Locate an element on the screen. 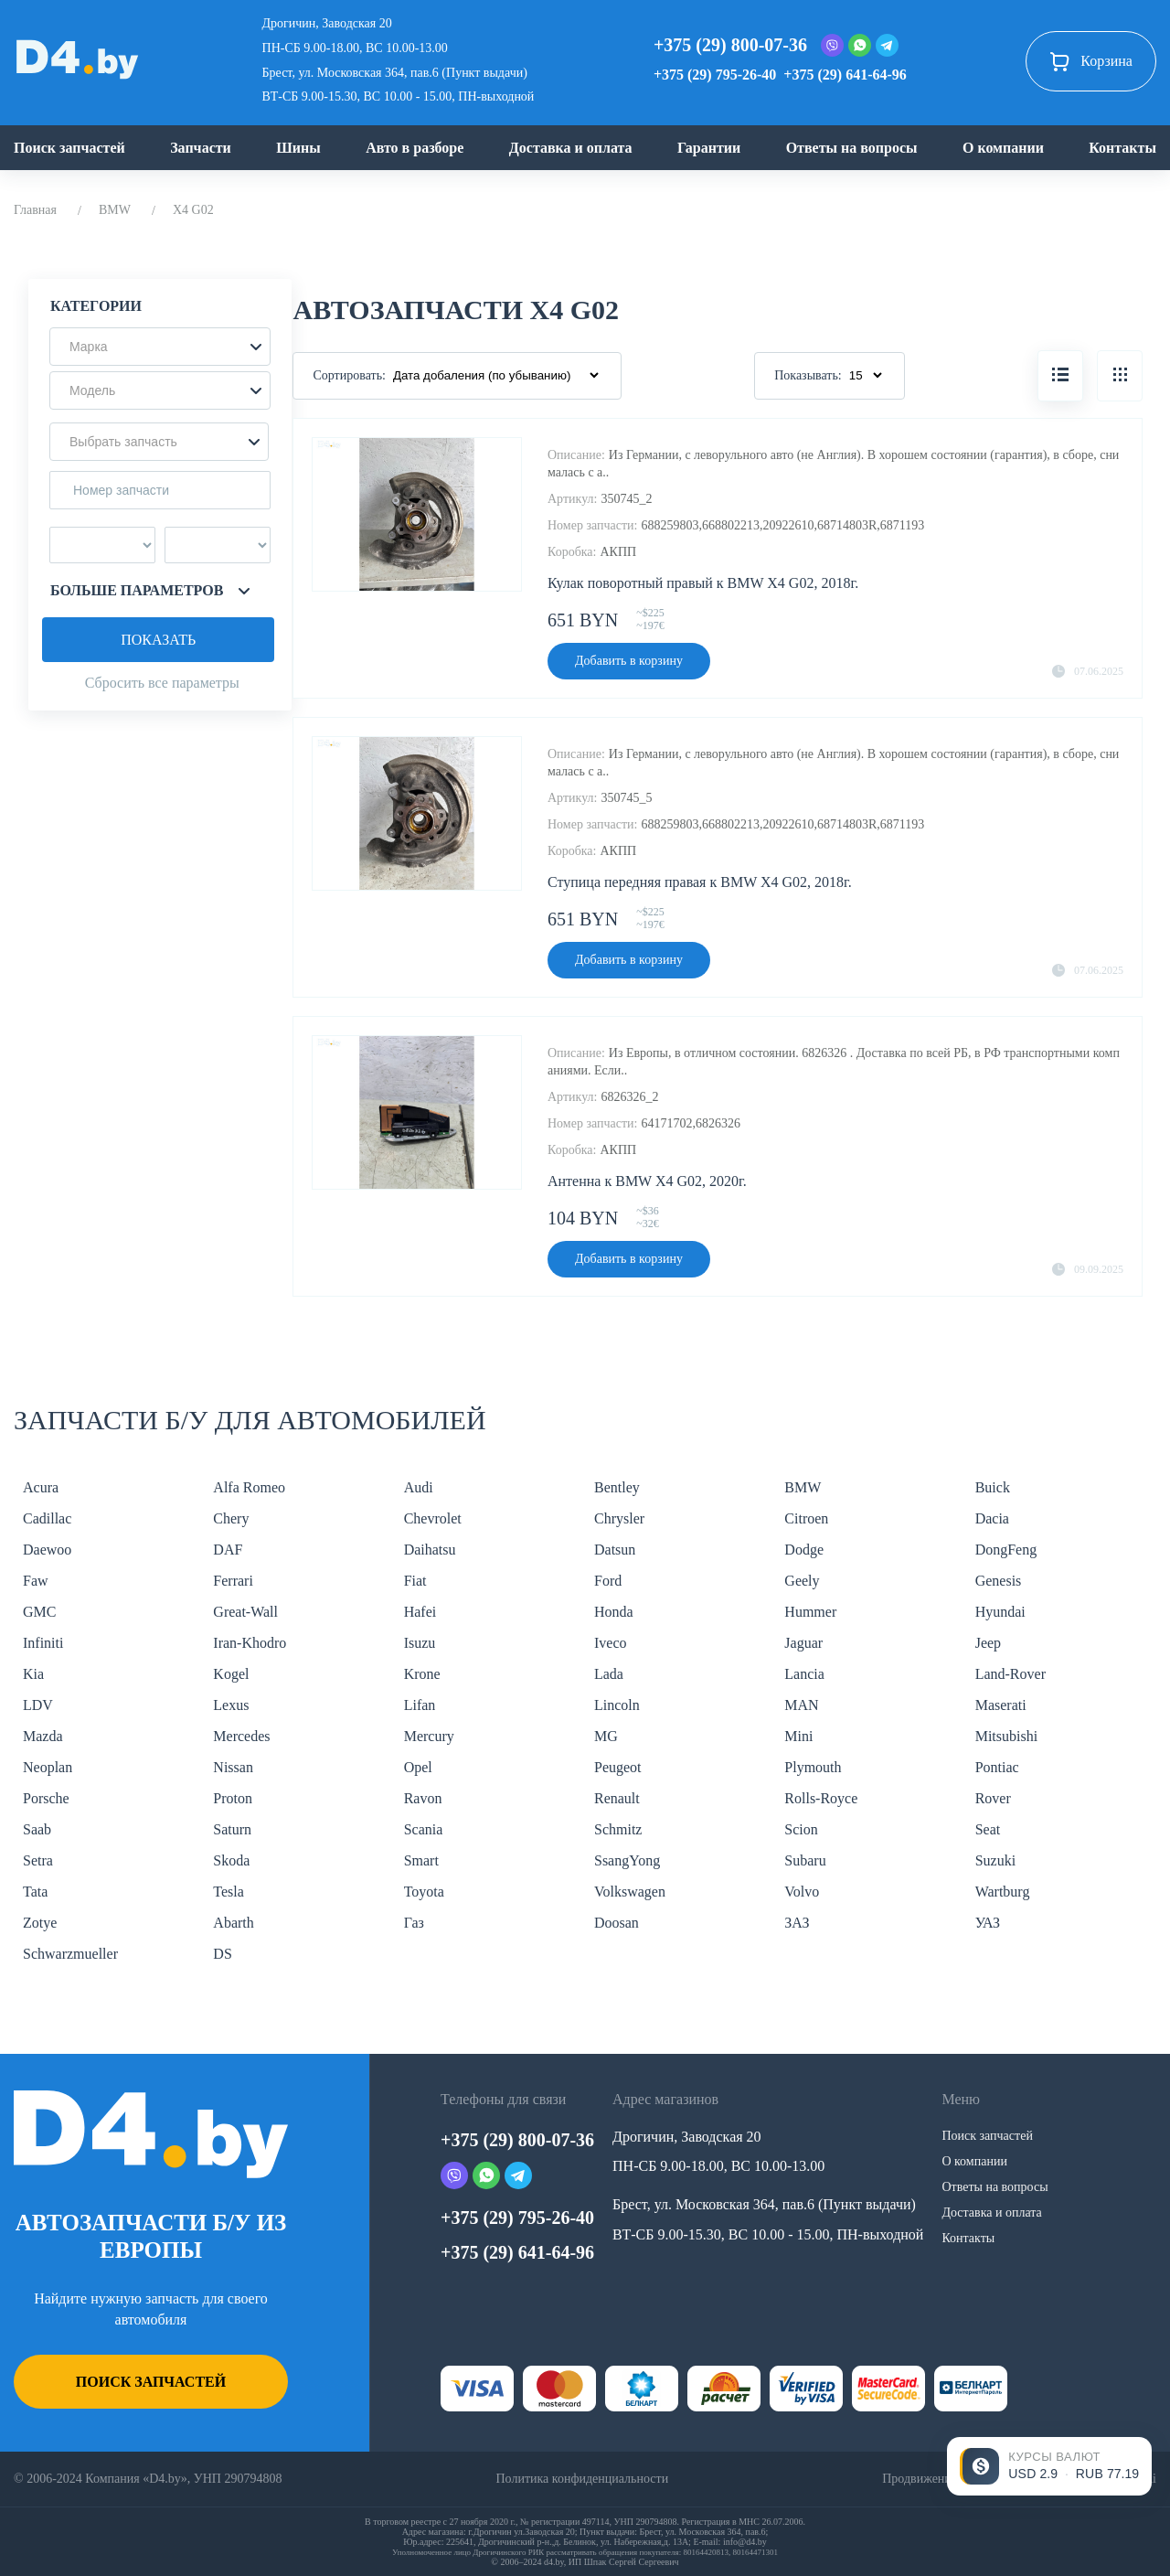 This screenshot has height=2576, width=1170. Lexus is located at coordinates (231, 1705).